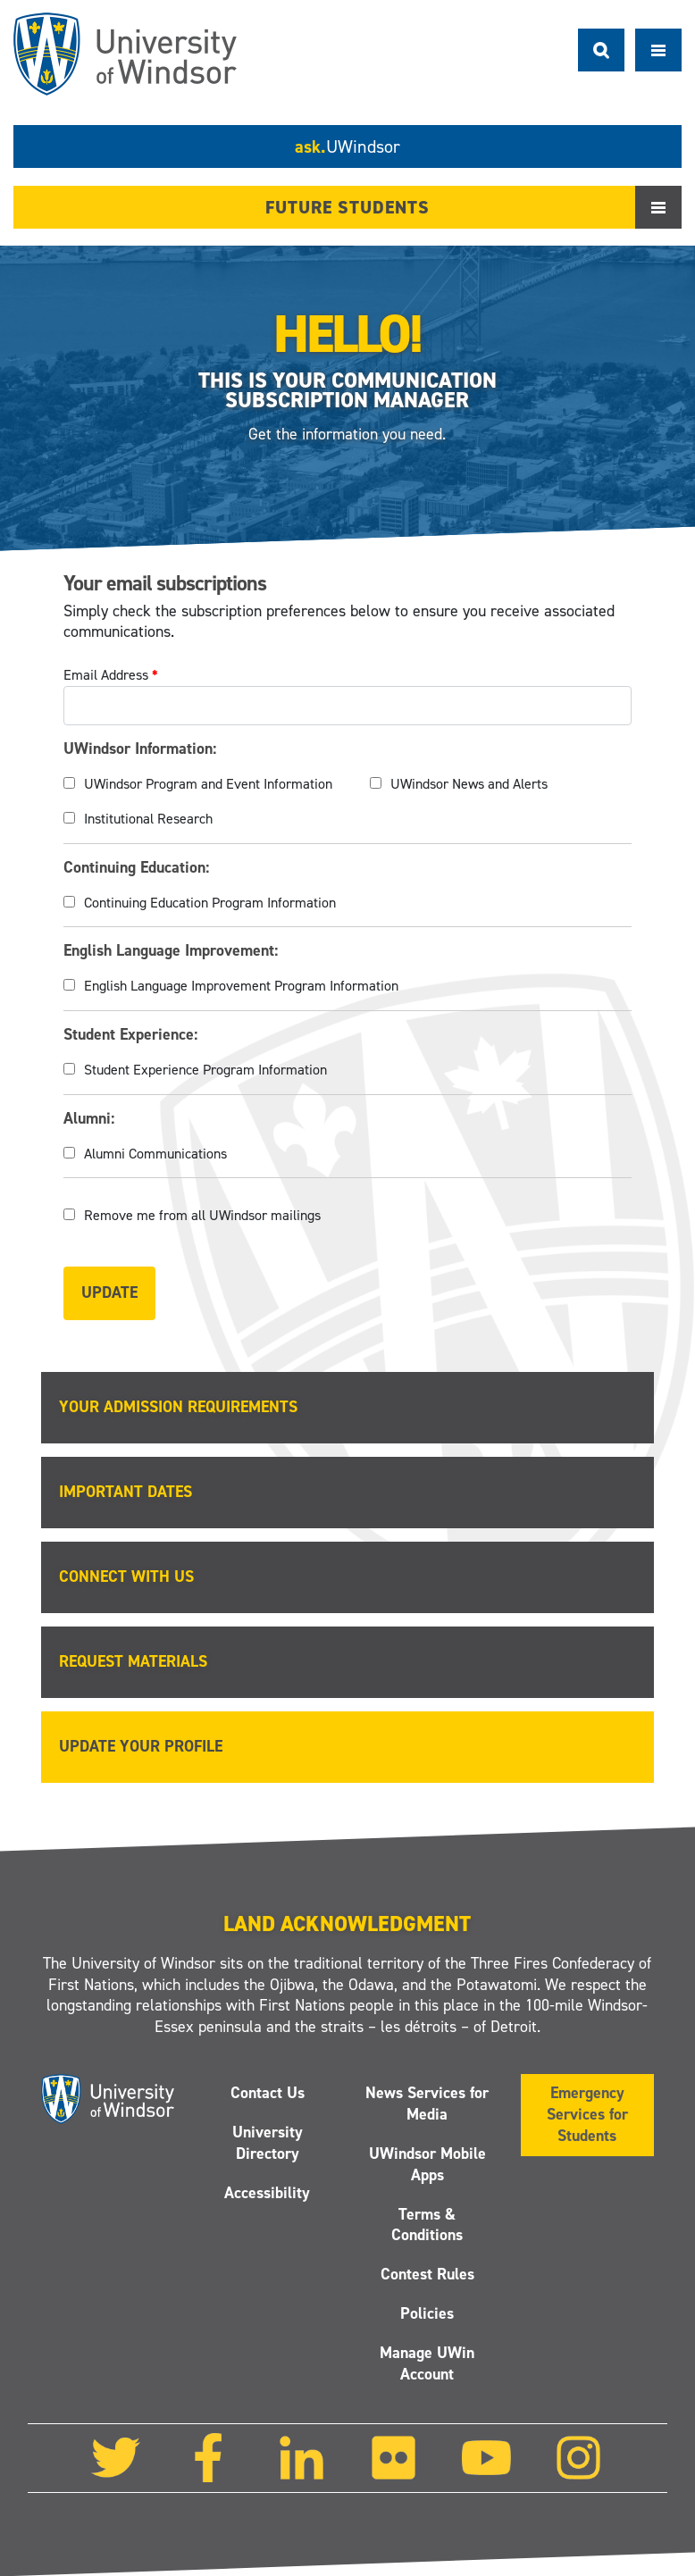  What do you see at coordinates (210, 902) in the screenshot?
I see `Continuing Education Program Information` at bounding box center [210, 902].